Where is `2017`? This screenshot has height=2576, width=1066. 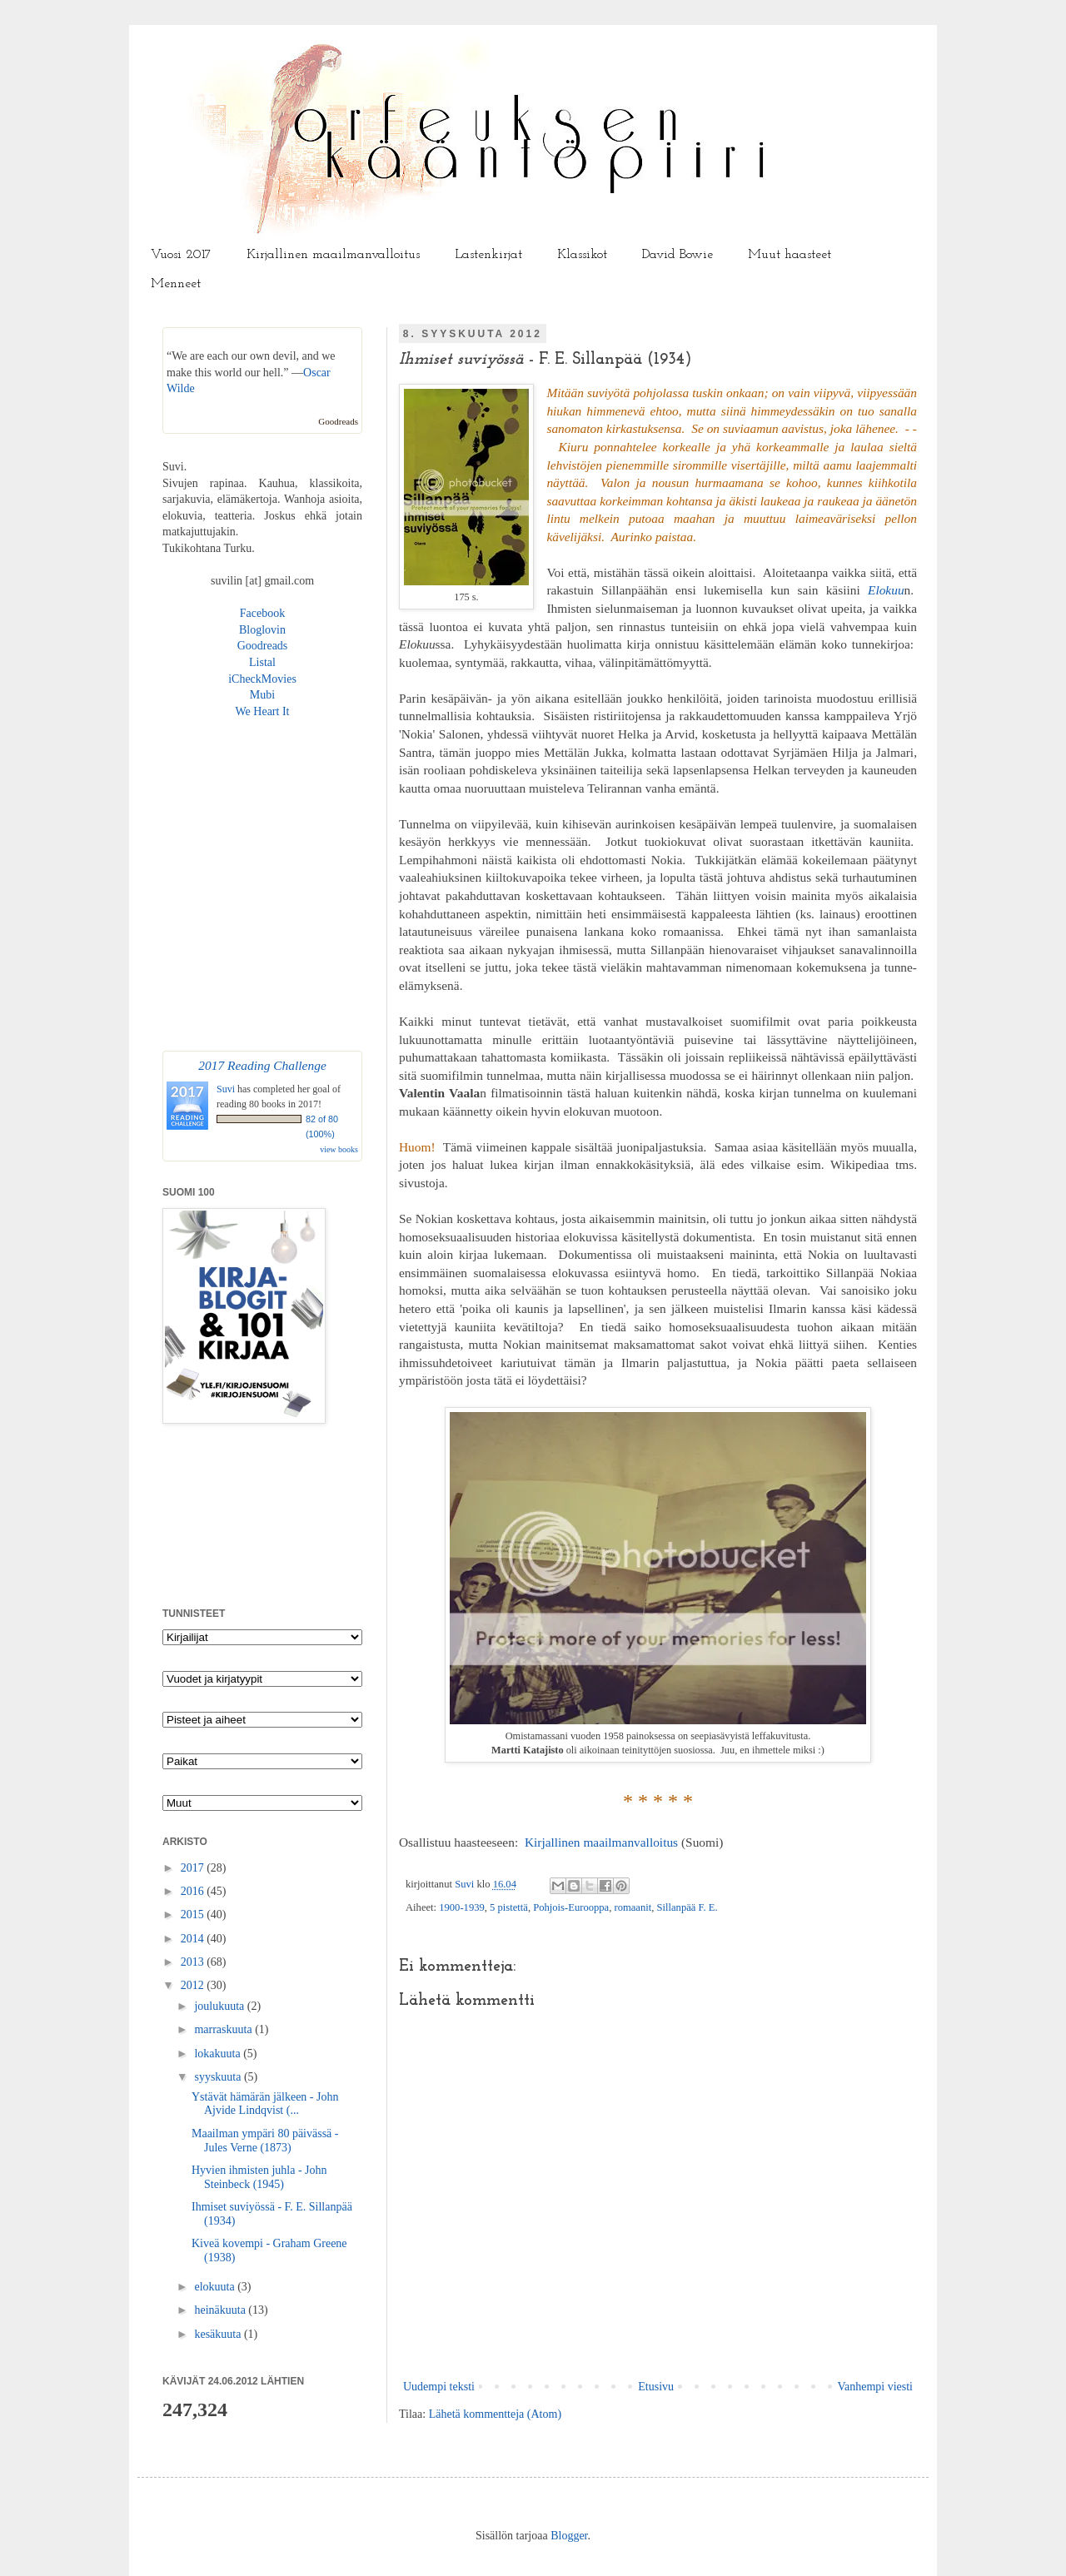
2017 is located at coordinates (194, 1868).